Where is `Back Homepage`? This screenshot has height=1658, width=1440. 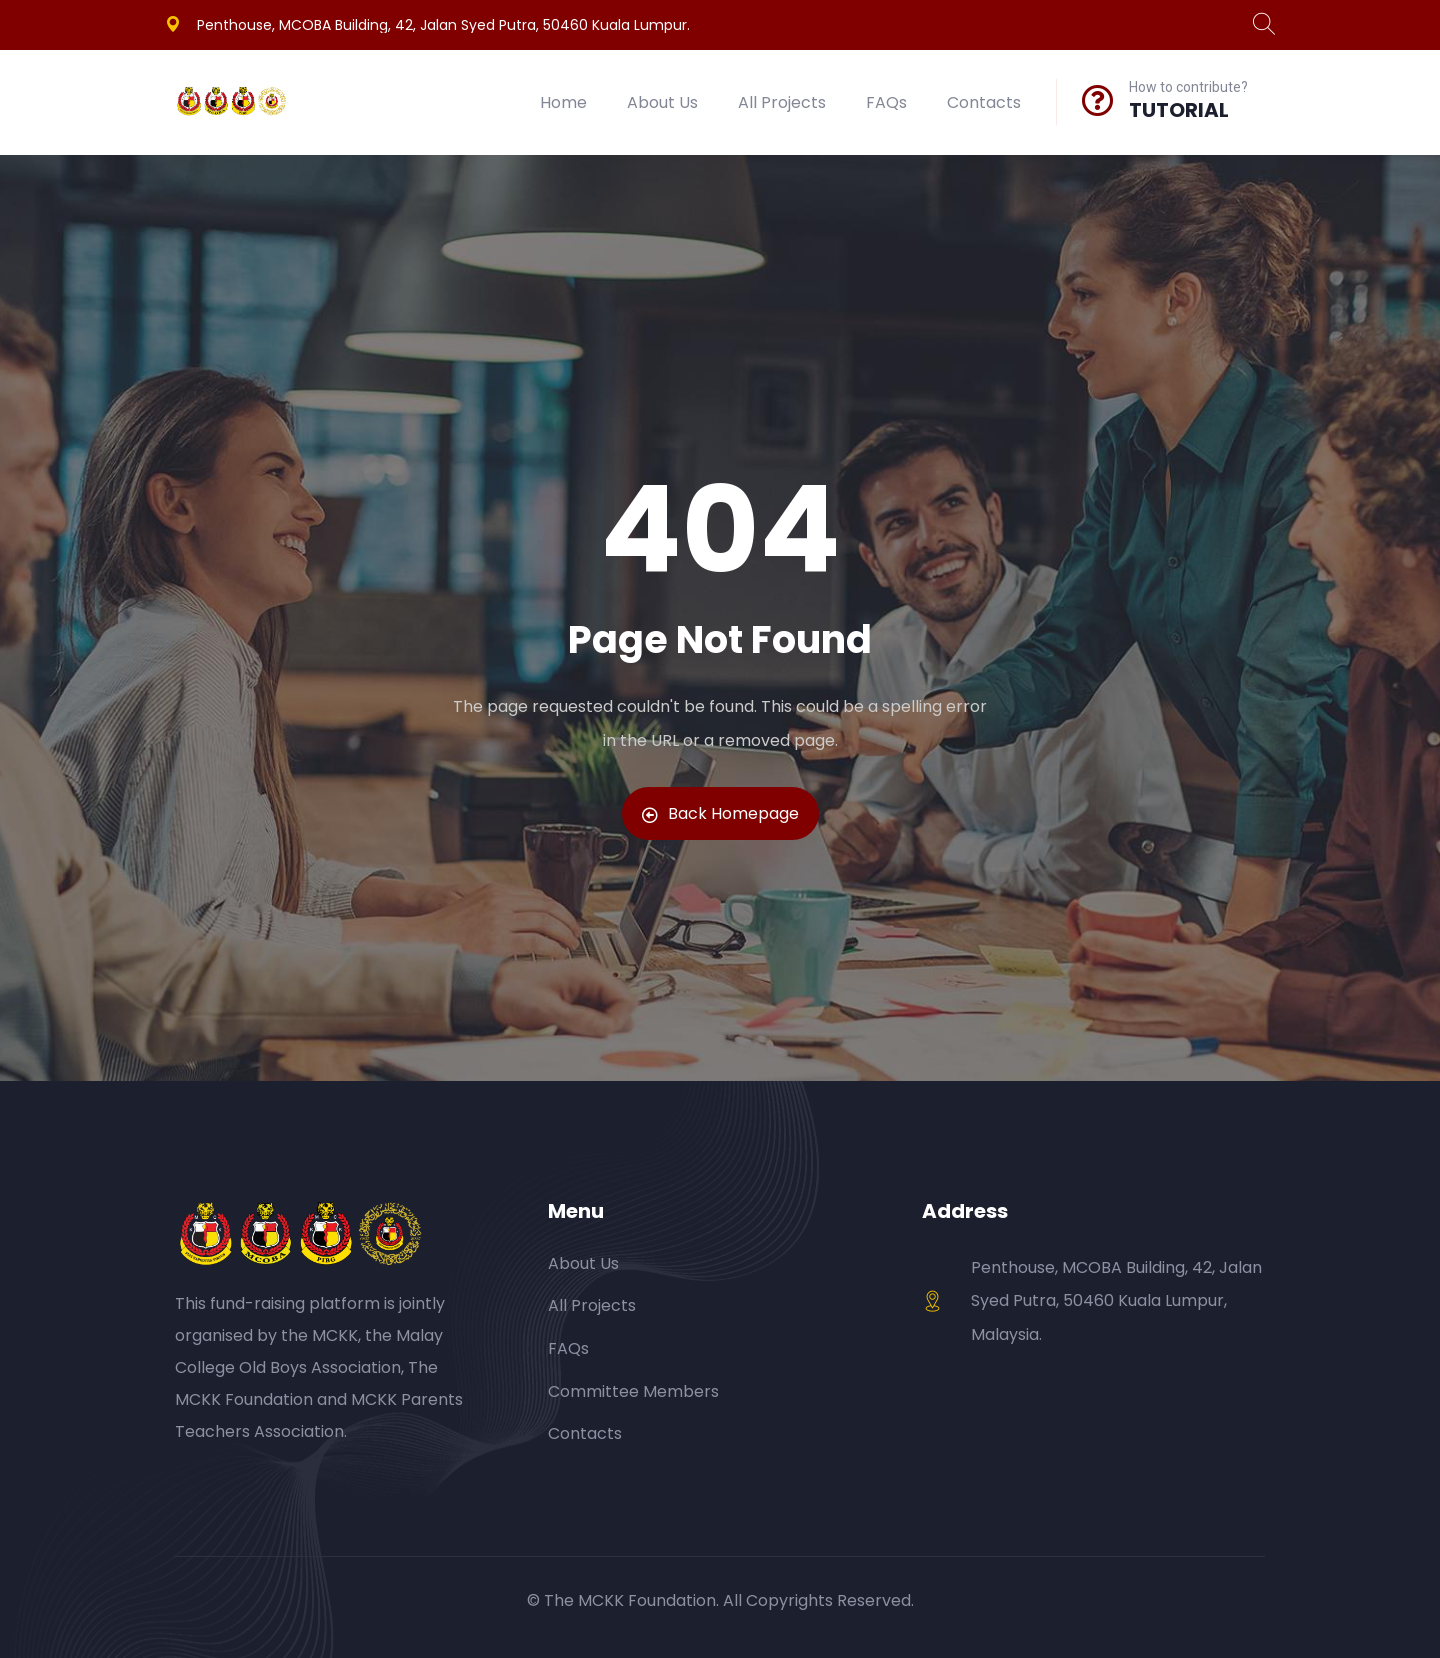 Back Homepage is located at coordinates (720, 813).